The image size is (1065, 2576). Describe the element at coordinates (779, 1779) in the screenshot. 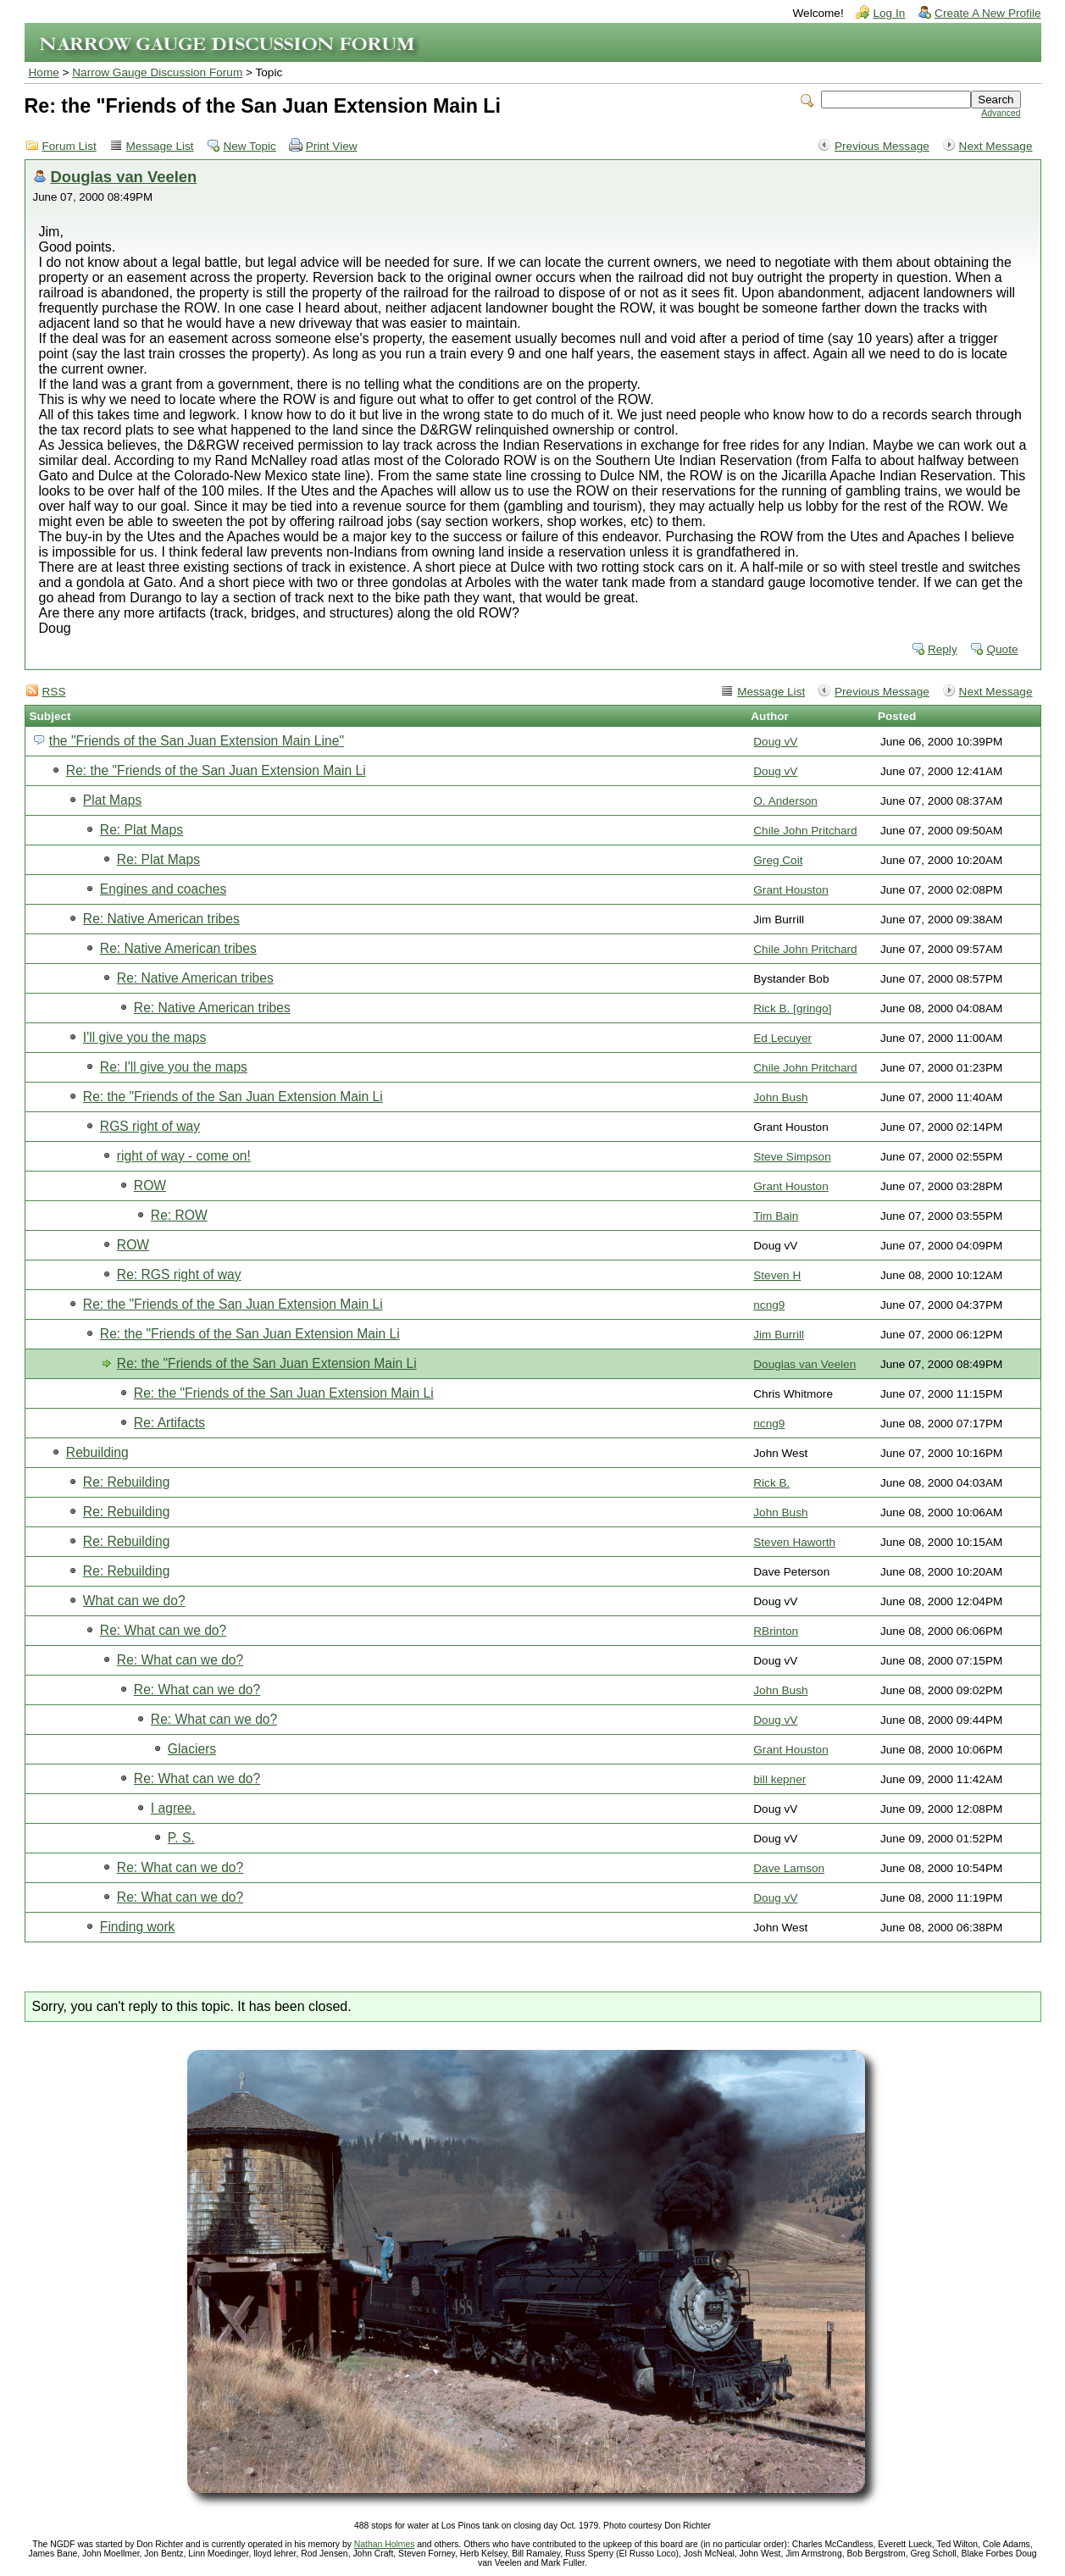

I see `bill kepner` at that location.